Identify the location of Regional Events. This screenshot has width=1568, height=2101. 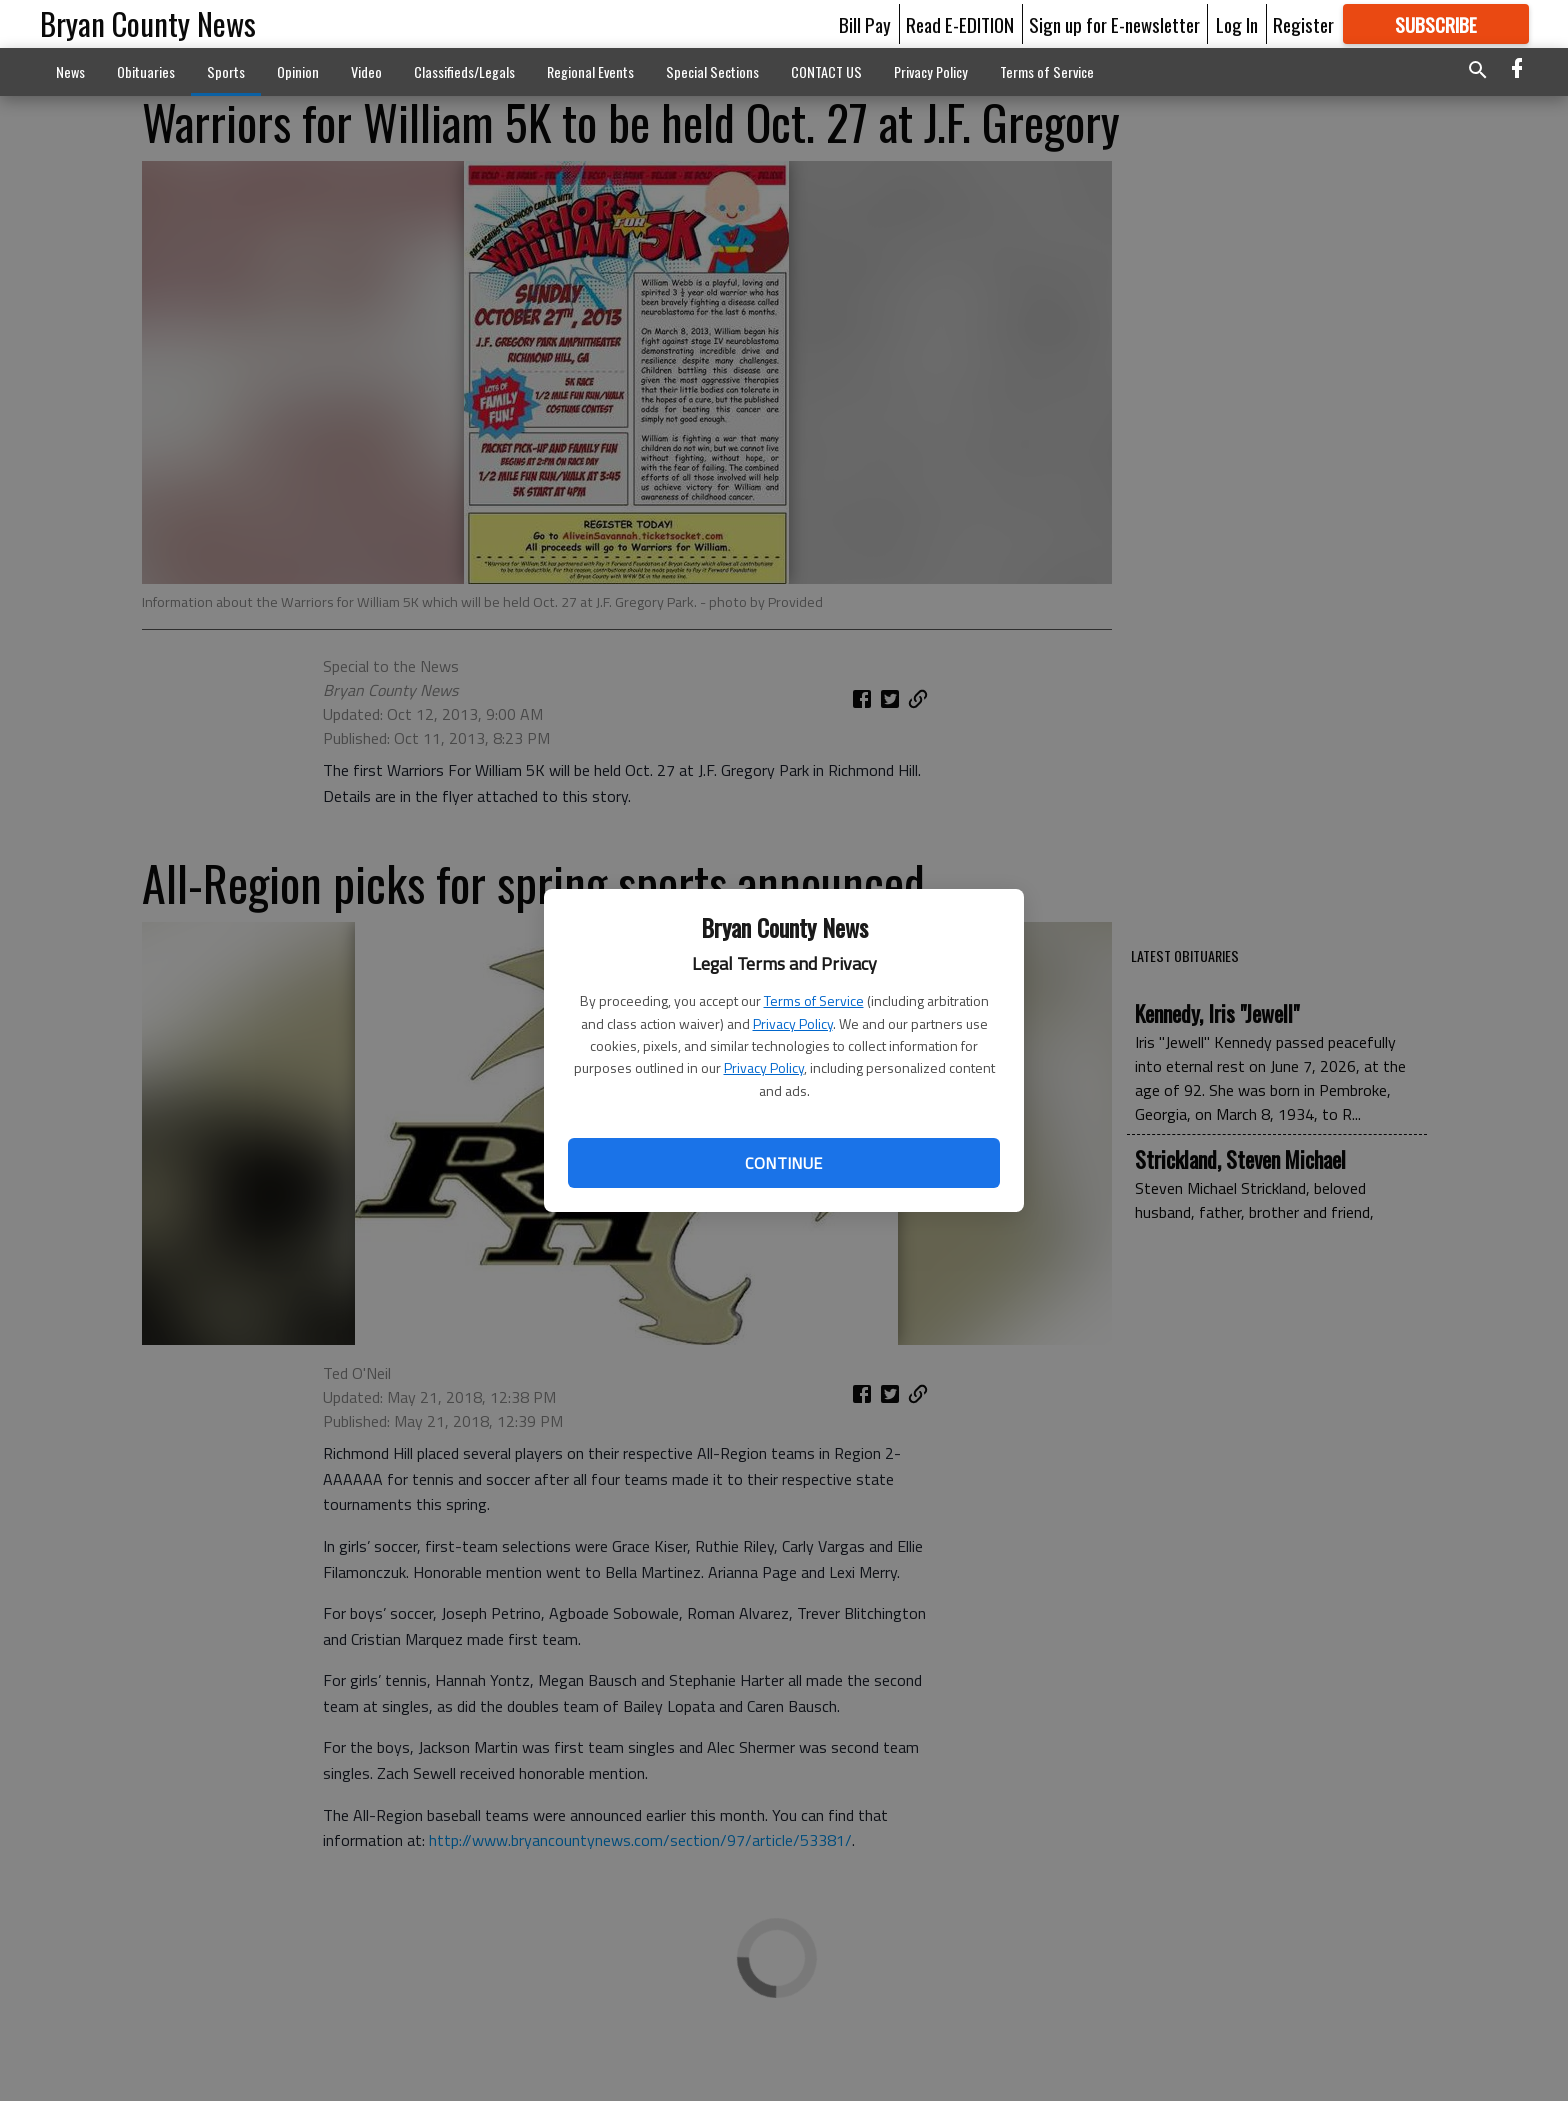
(590, 71).